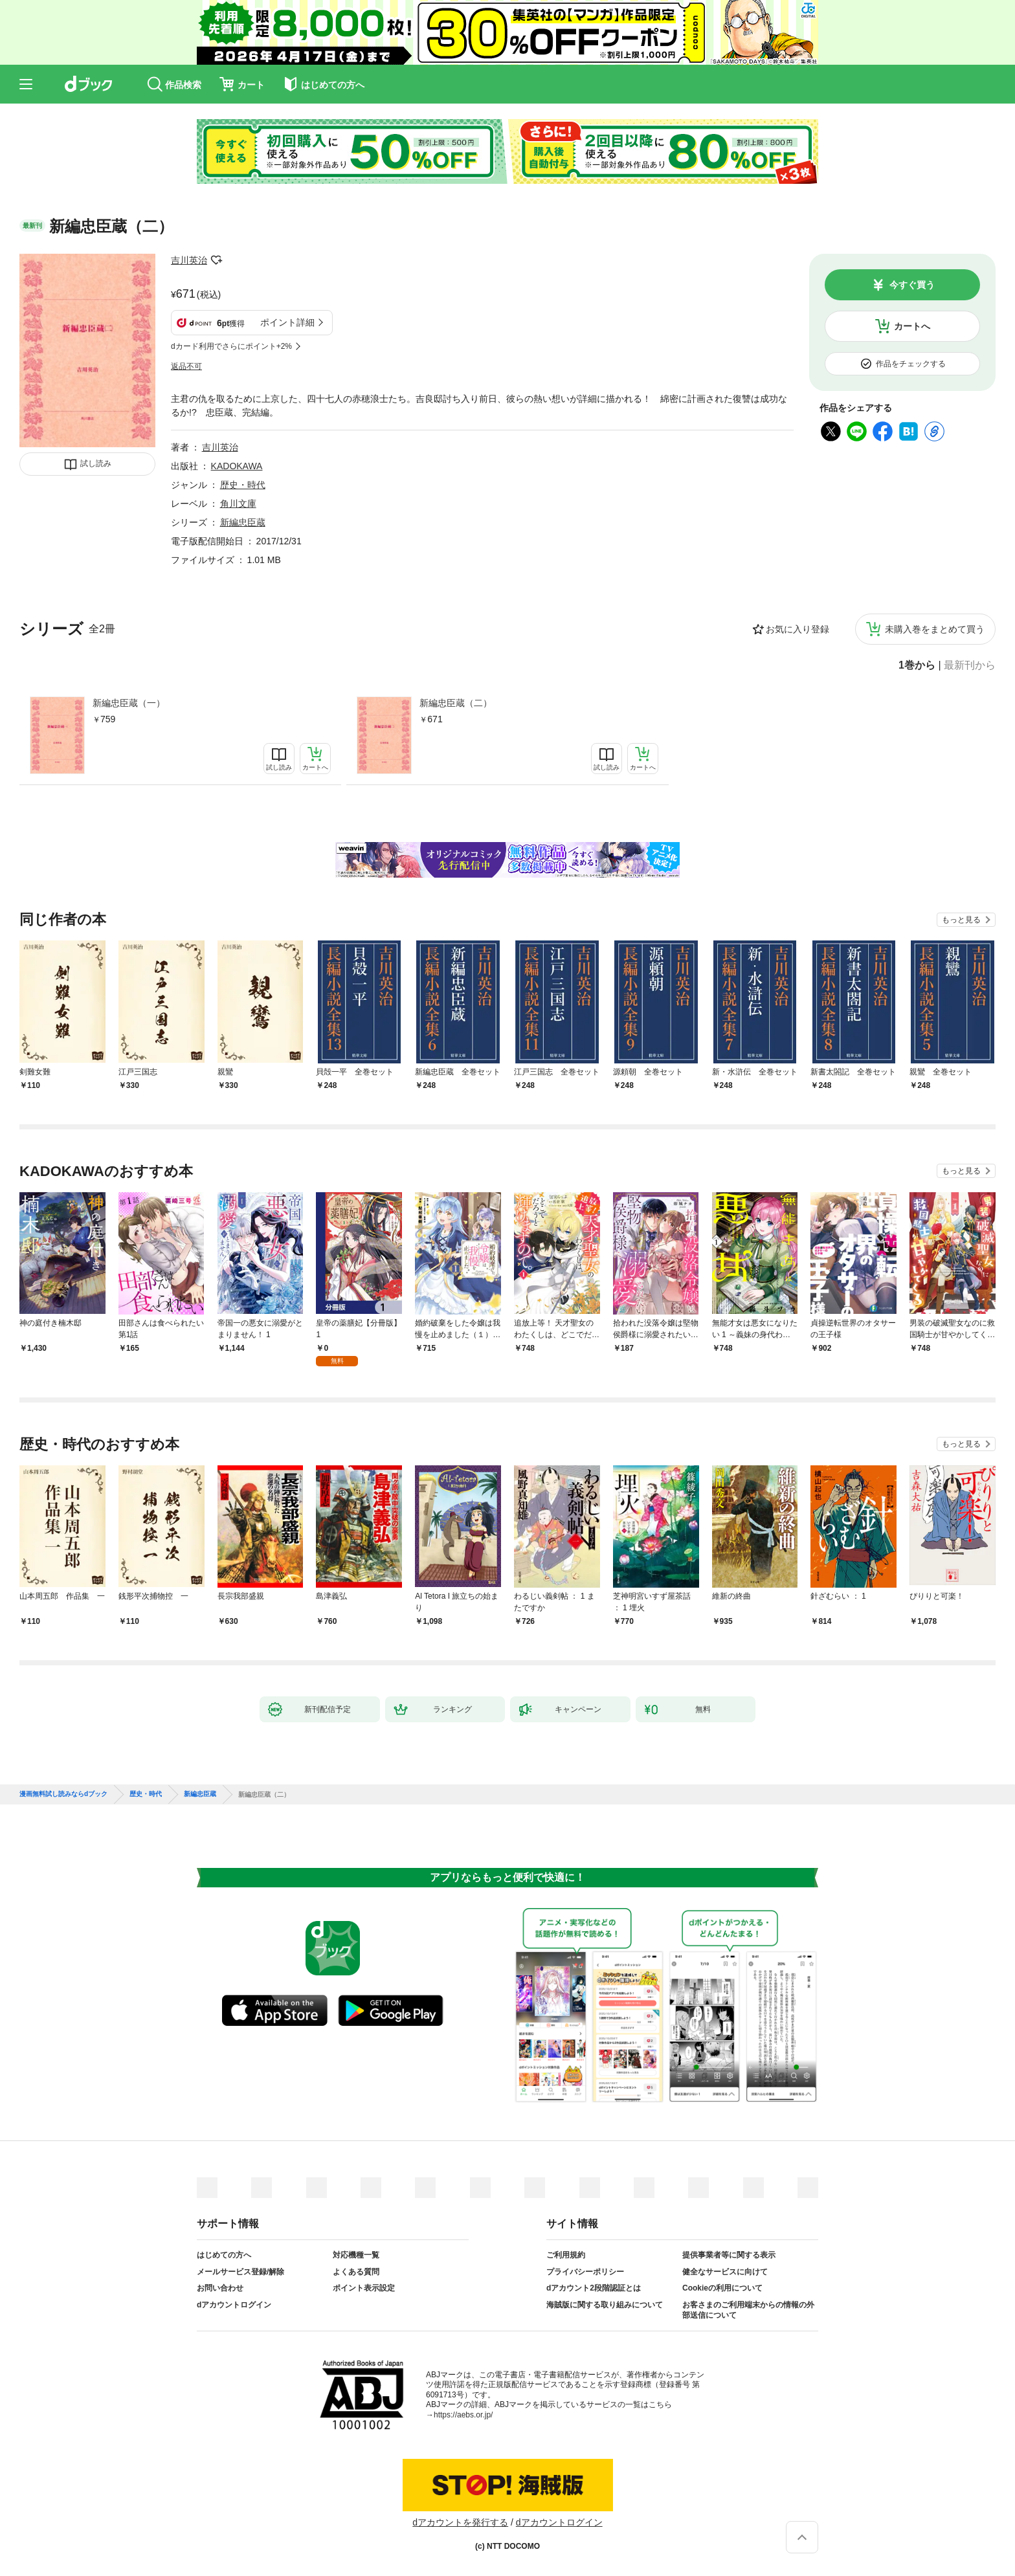  I want to click on KADOKAWA, so click(237, 466).